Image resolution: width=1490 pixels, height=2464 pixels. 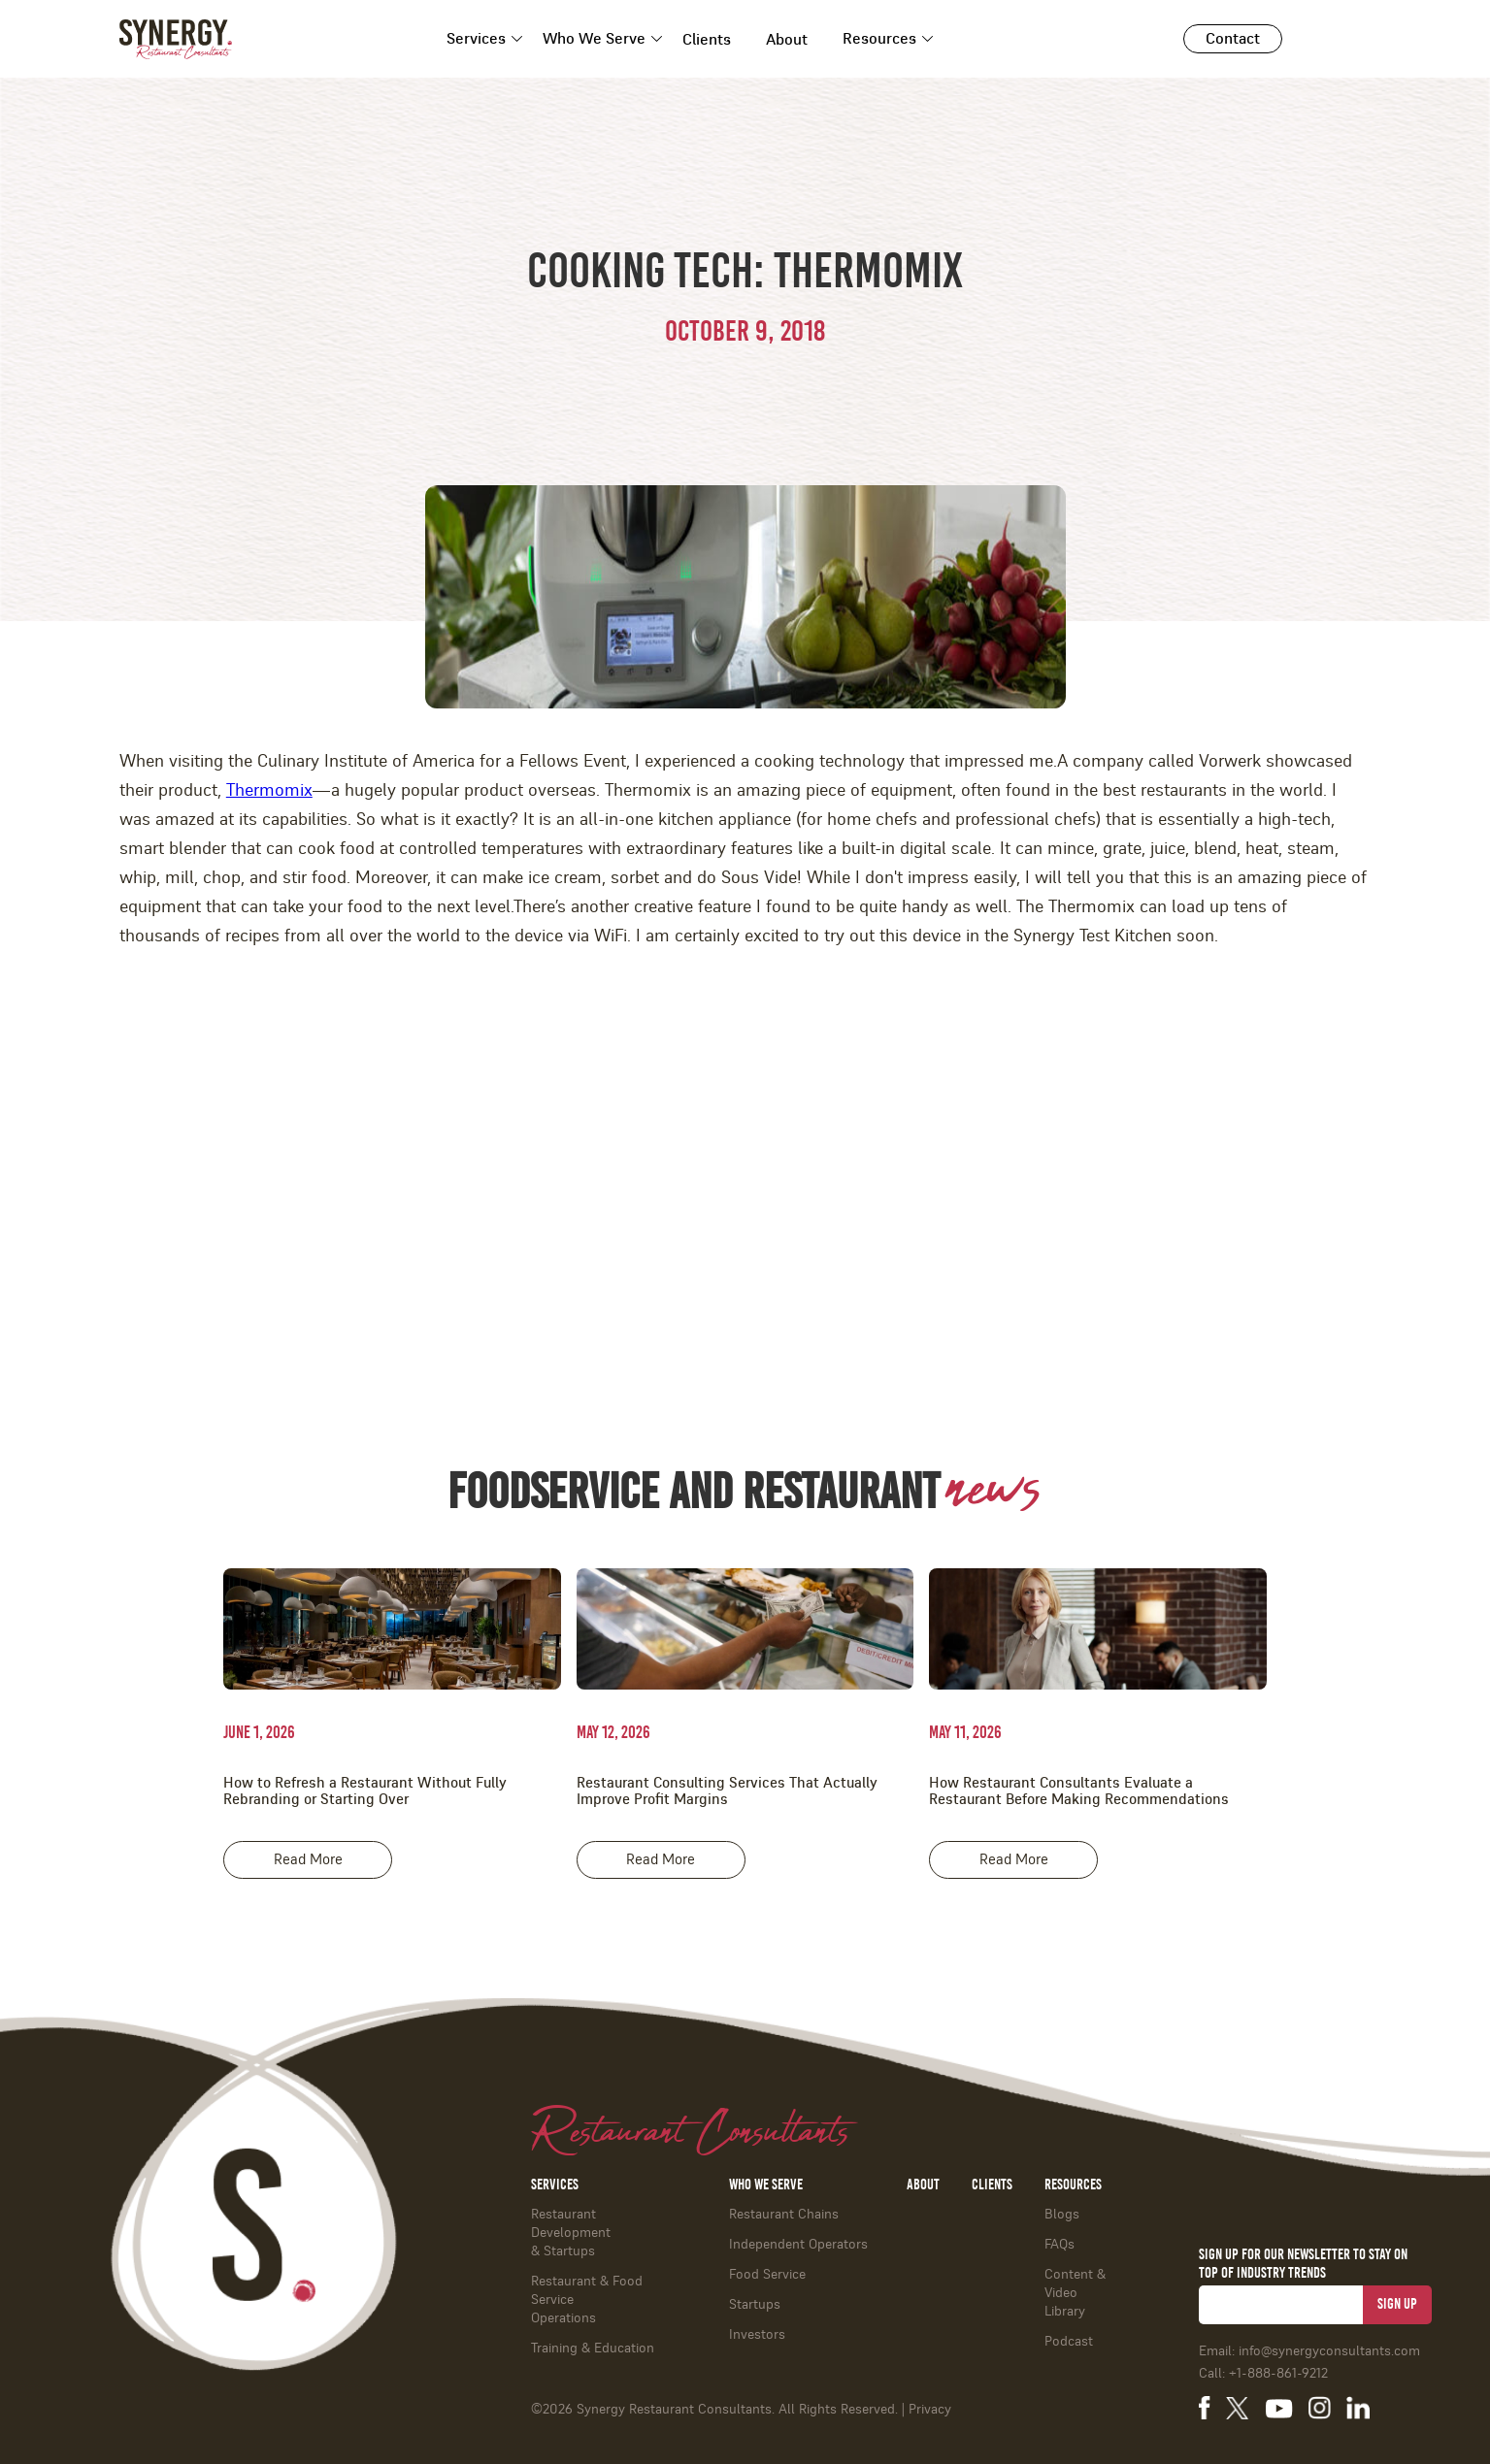 What do you see at coordinates (1061, 2214) in the screenshot?
I see `Blogs` at bounding box center [1061, 2214].